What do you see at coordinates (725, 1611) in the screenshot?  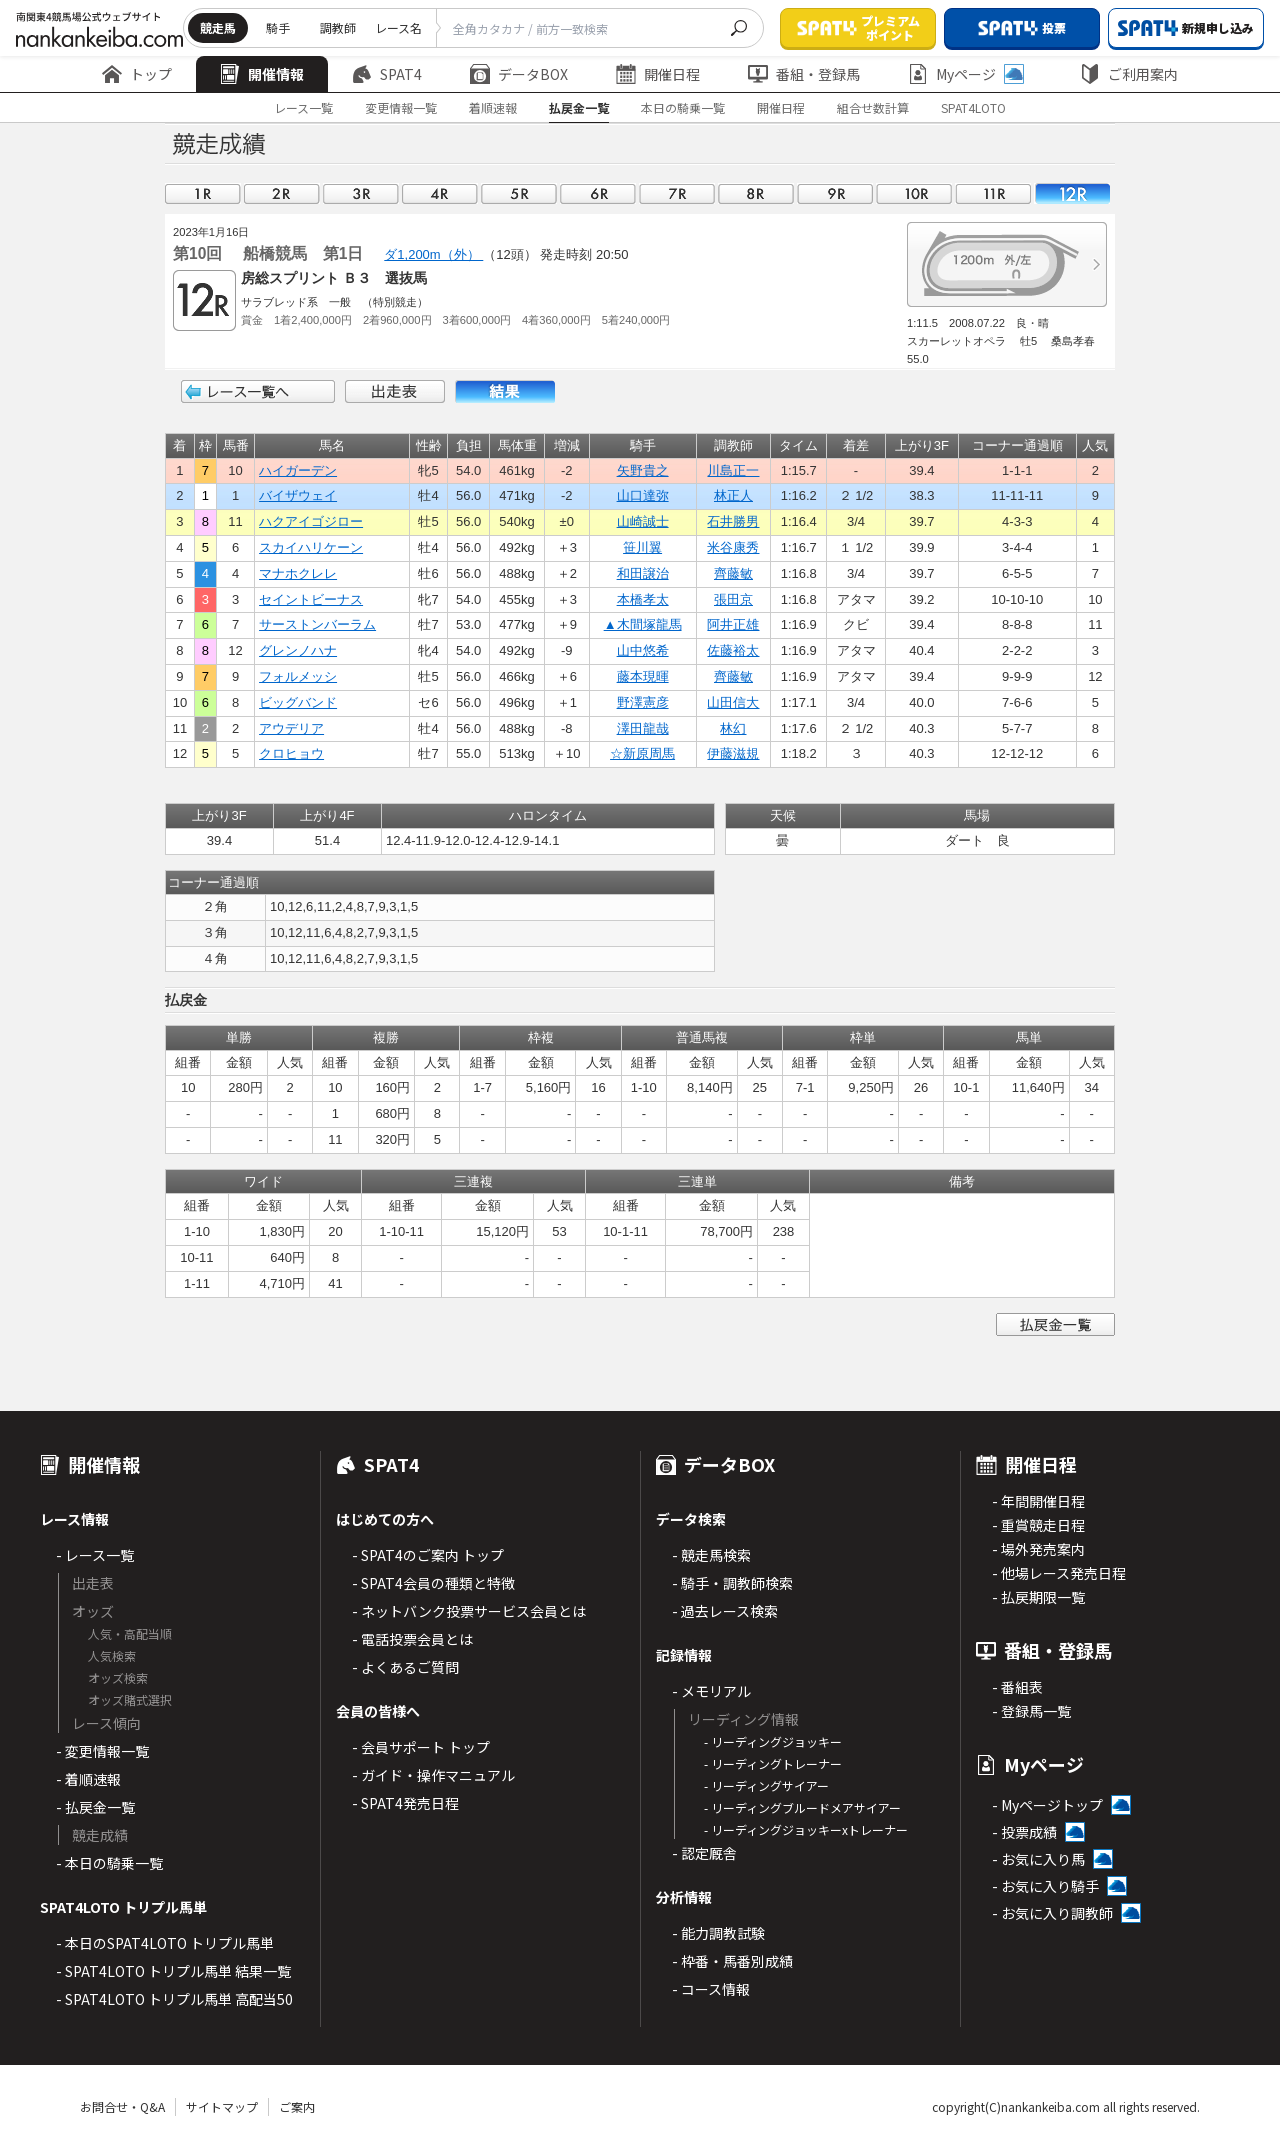 I see `- 過去レース検索` at bounding box center [725, 1611].